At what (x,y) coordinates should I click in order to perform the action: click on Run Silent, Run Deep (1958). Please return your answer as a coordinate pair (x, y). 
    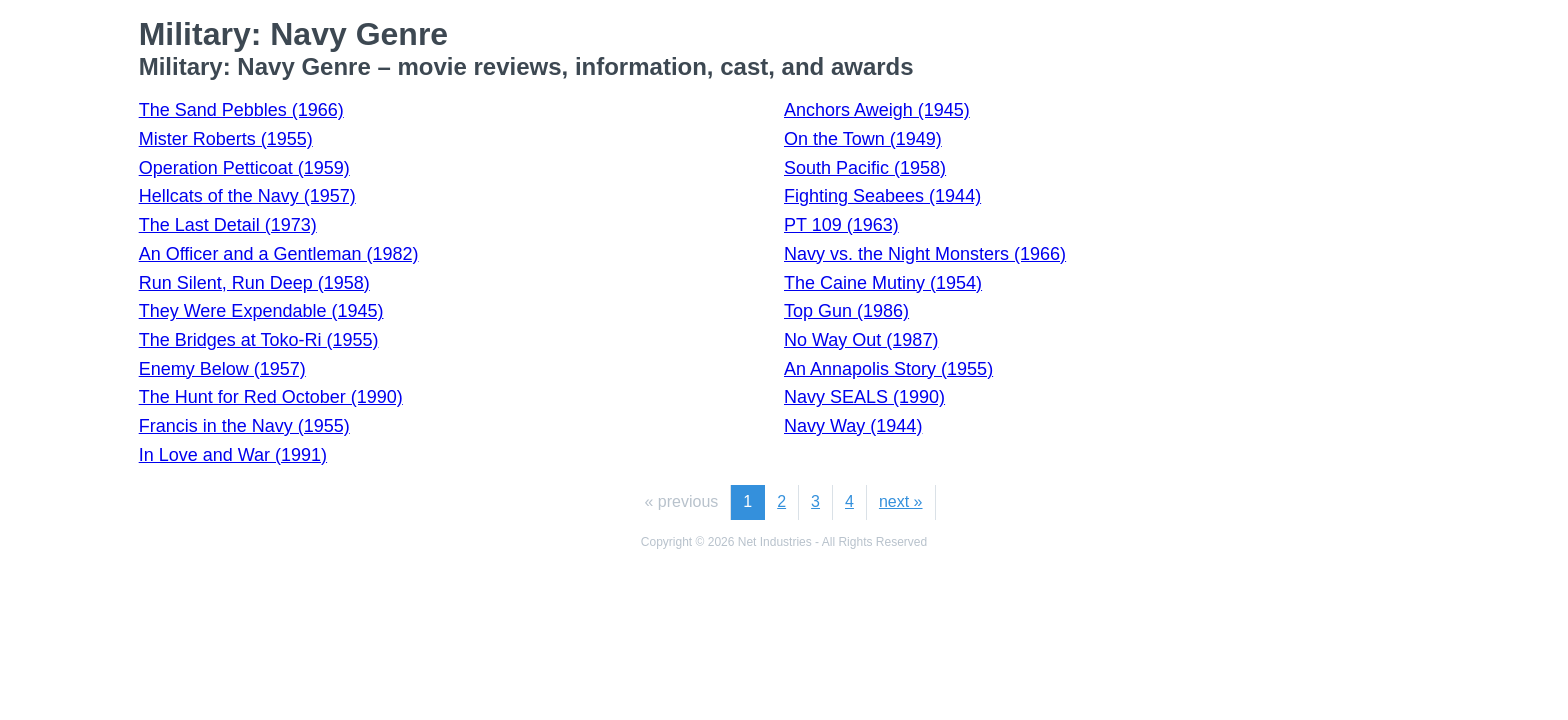
    Looking at the image, I should click on (254, 283).